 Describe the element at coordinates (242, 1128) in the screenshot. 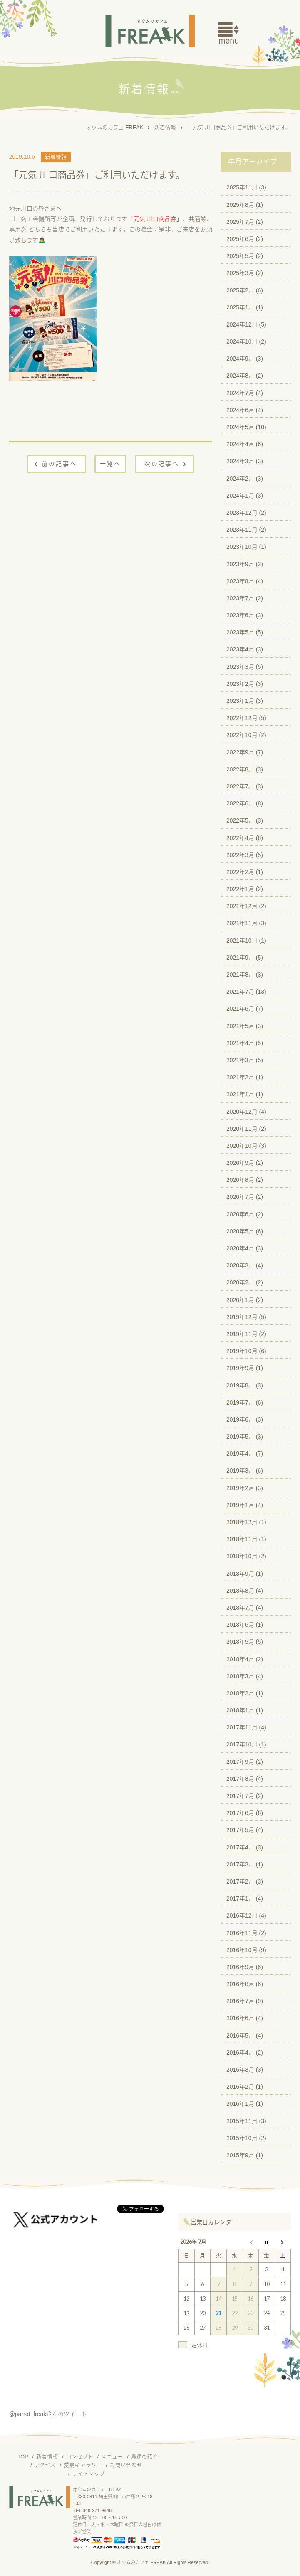

I see `2020年11月` at that location.